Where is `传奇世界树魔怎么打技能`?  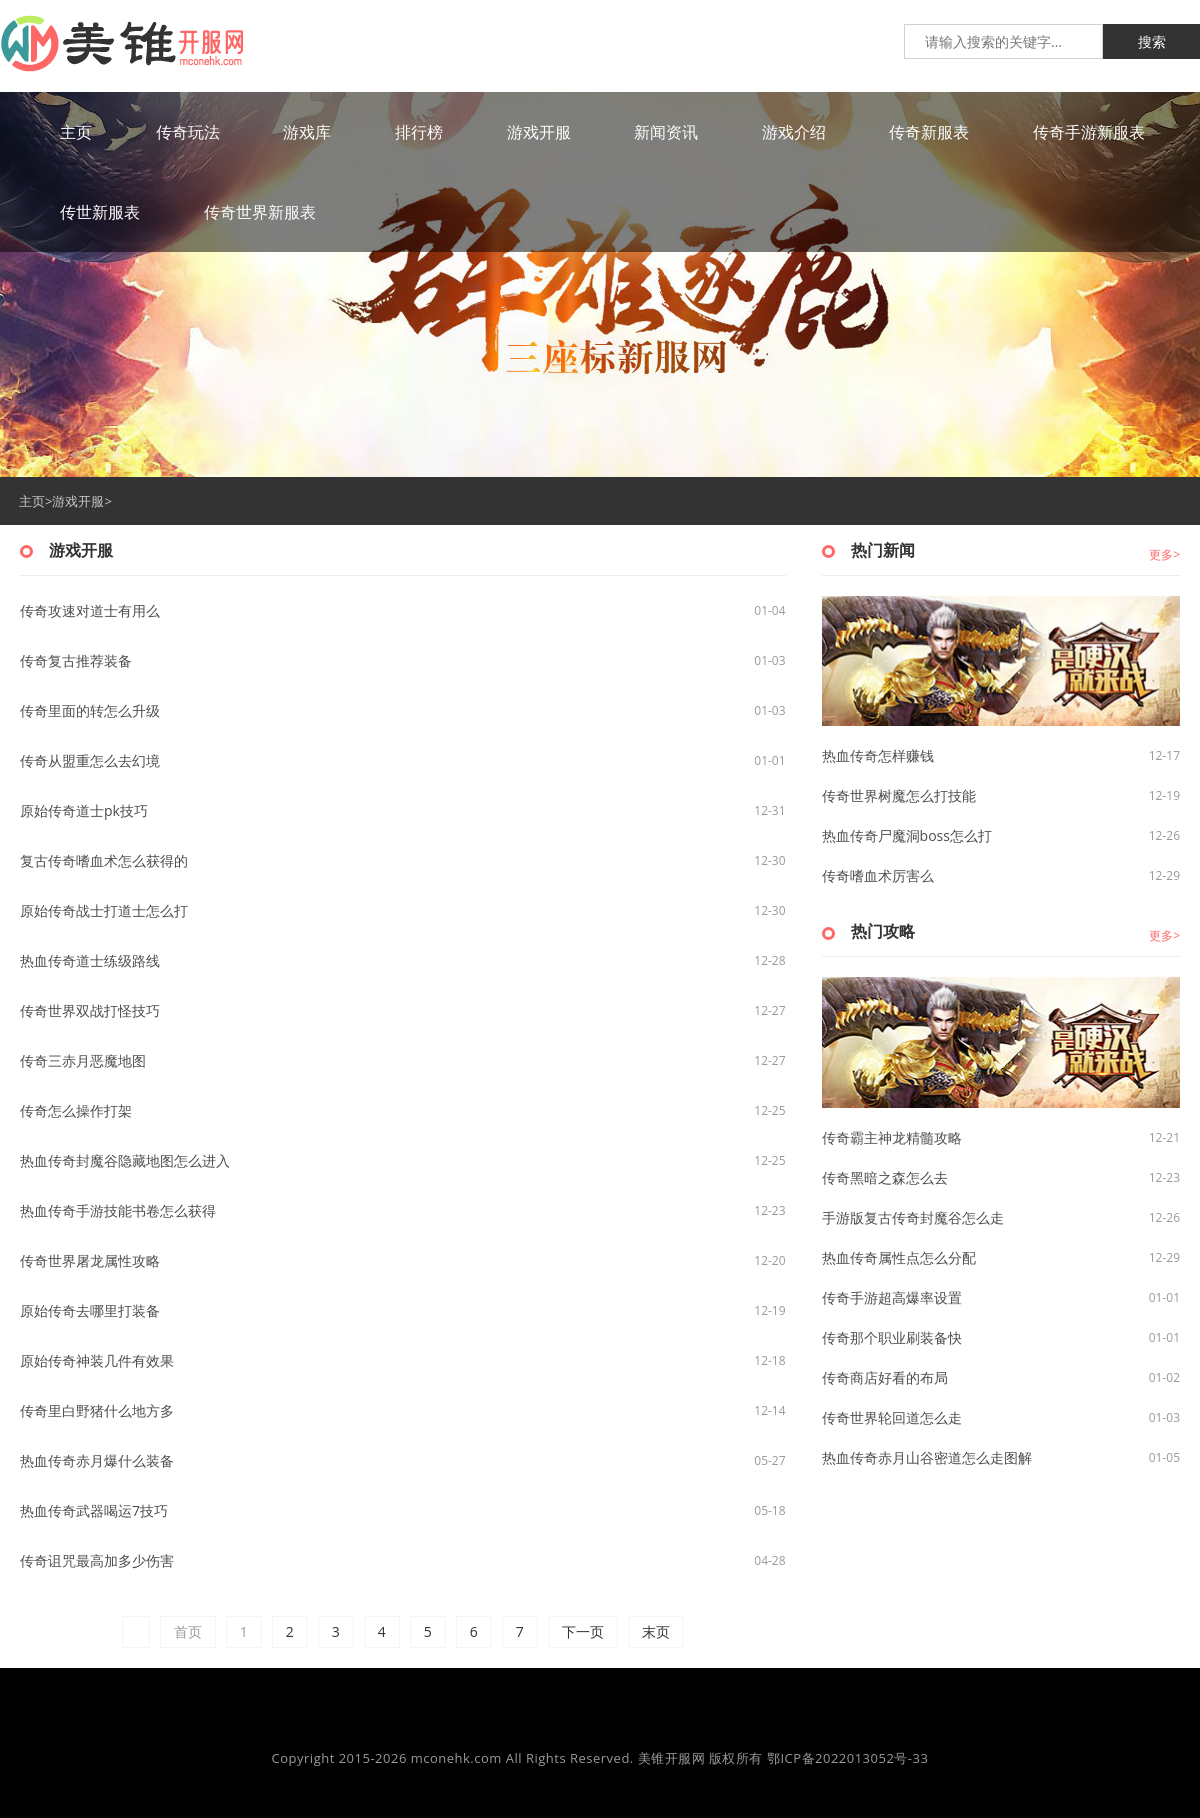 传奇世界树魔怎么打技能 is located at coordinates (899, 795).